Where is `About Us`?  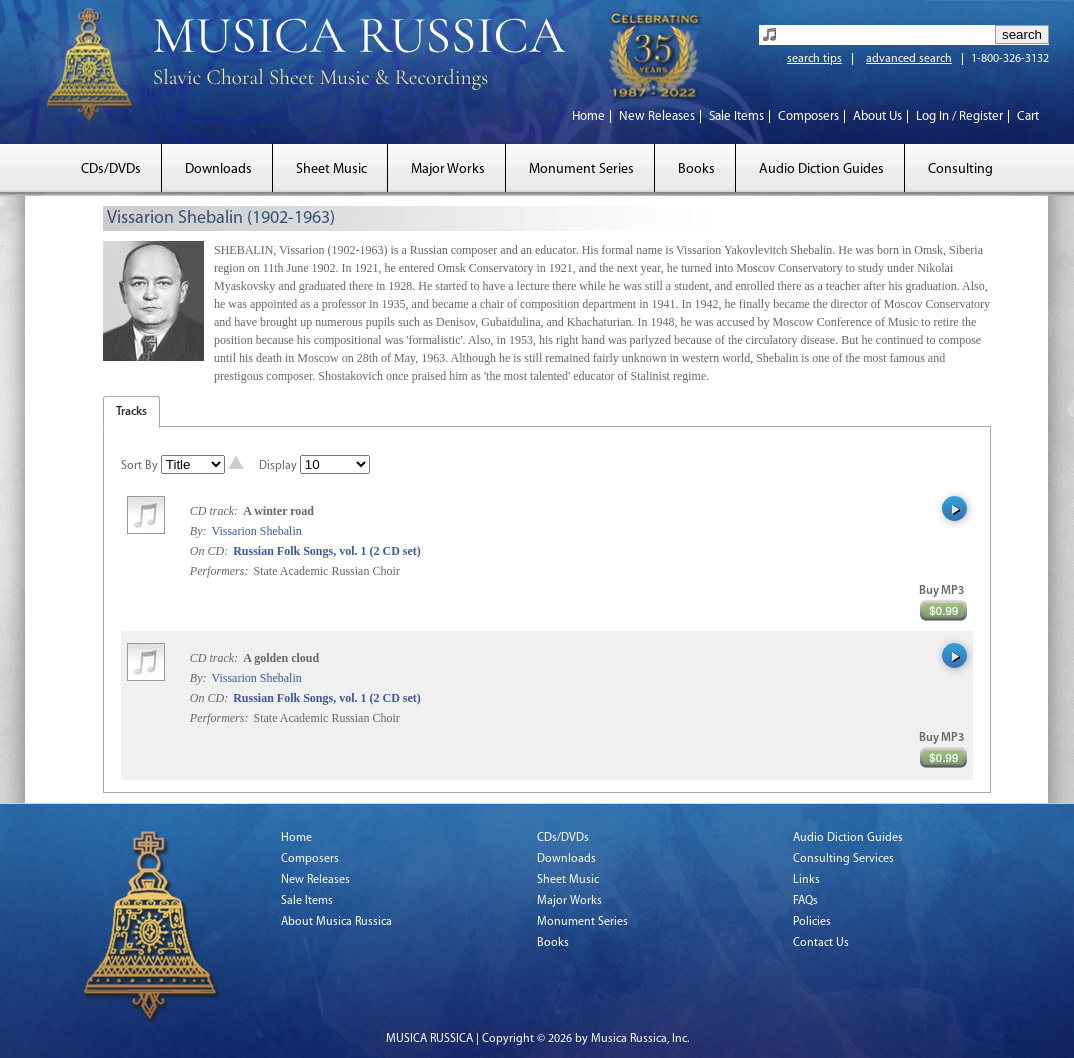
About Us is located at coordinates (877, 116).